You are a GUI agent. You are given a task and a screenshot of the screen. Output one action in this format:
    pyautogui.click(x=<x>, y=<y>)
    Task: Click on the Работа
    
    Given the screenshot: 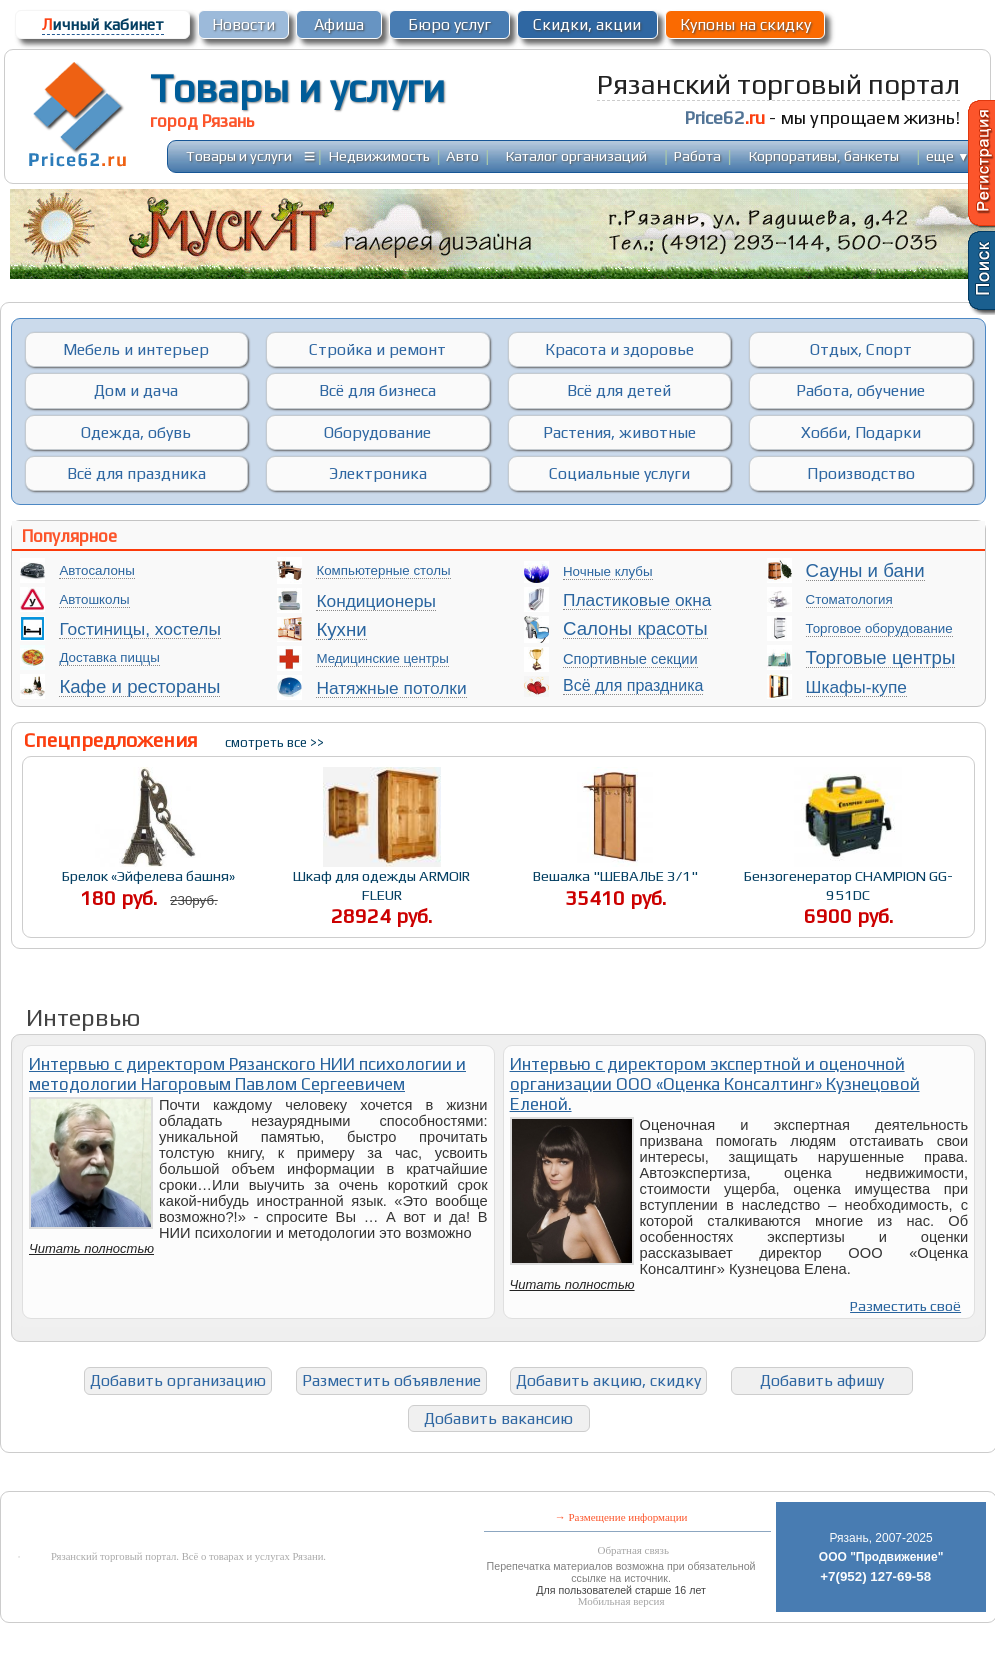 What is the action you would take?
    pyautogui.click(x=697, y=155)
    